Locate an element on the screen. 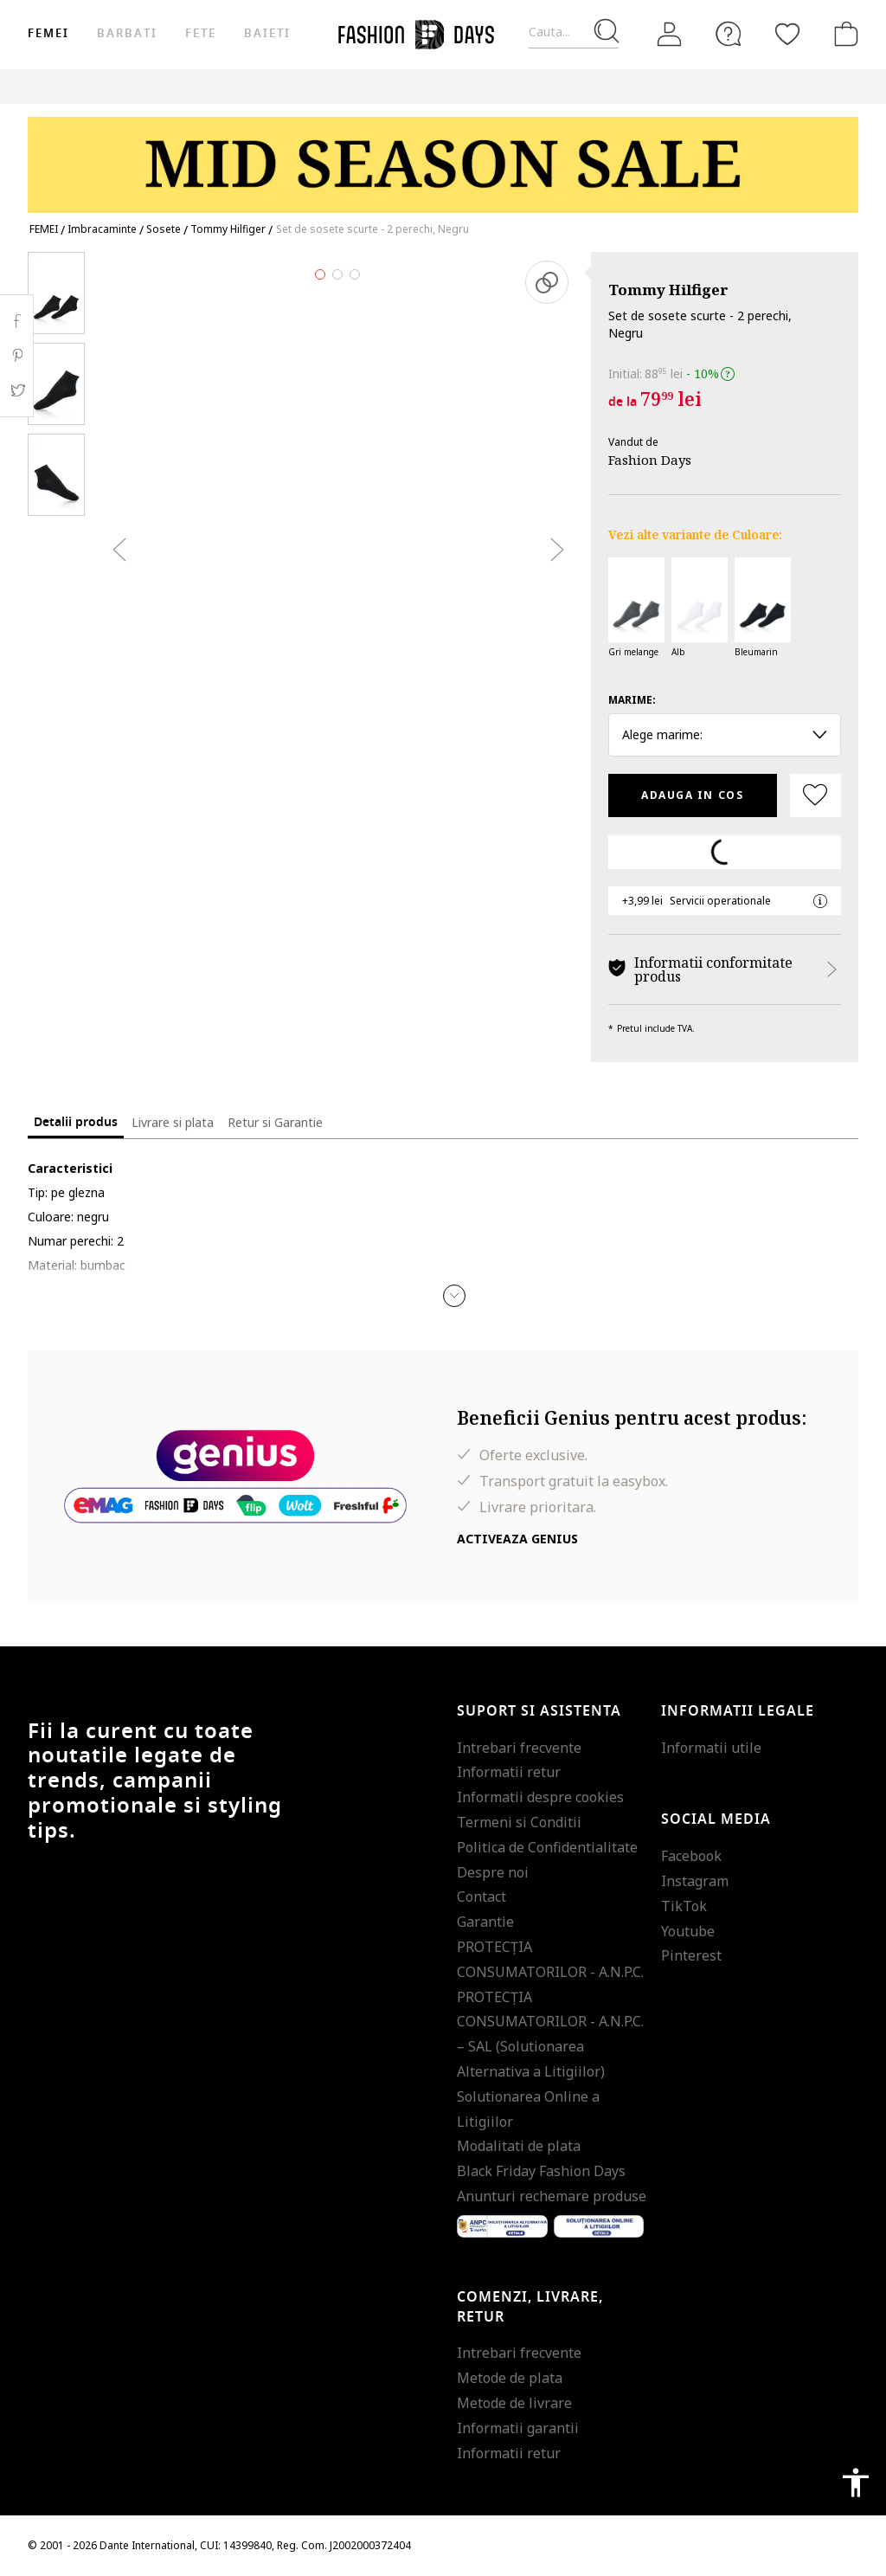 The height and width of the screenshot is (2576, 886). Livrare si plata is located at coordinates (173, 1122).